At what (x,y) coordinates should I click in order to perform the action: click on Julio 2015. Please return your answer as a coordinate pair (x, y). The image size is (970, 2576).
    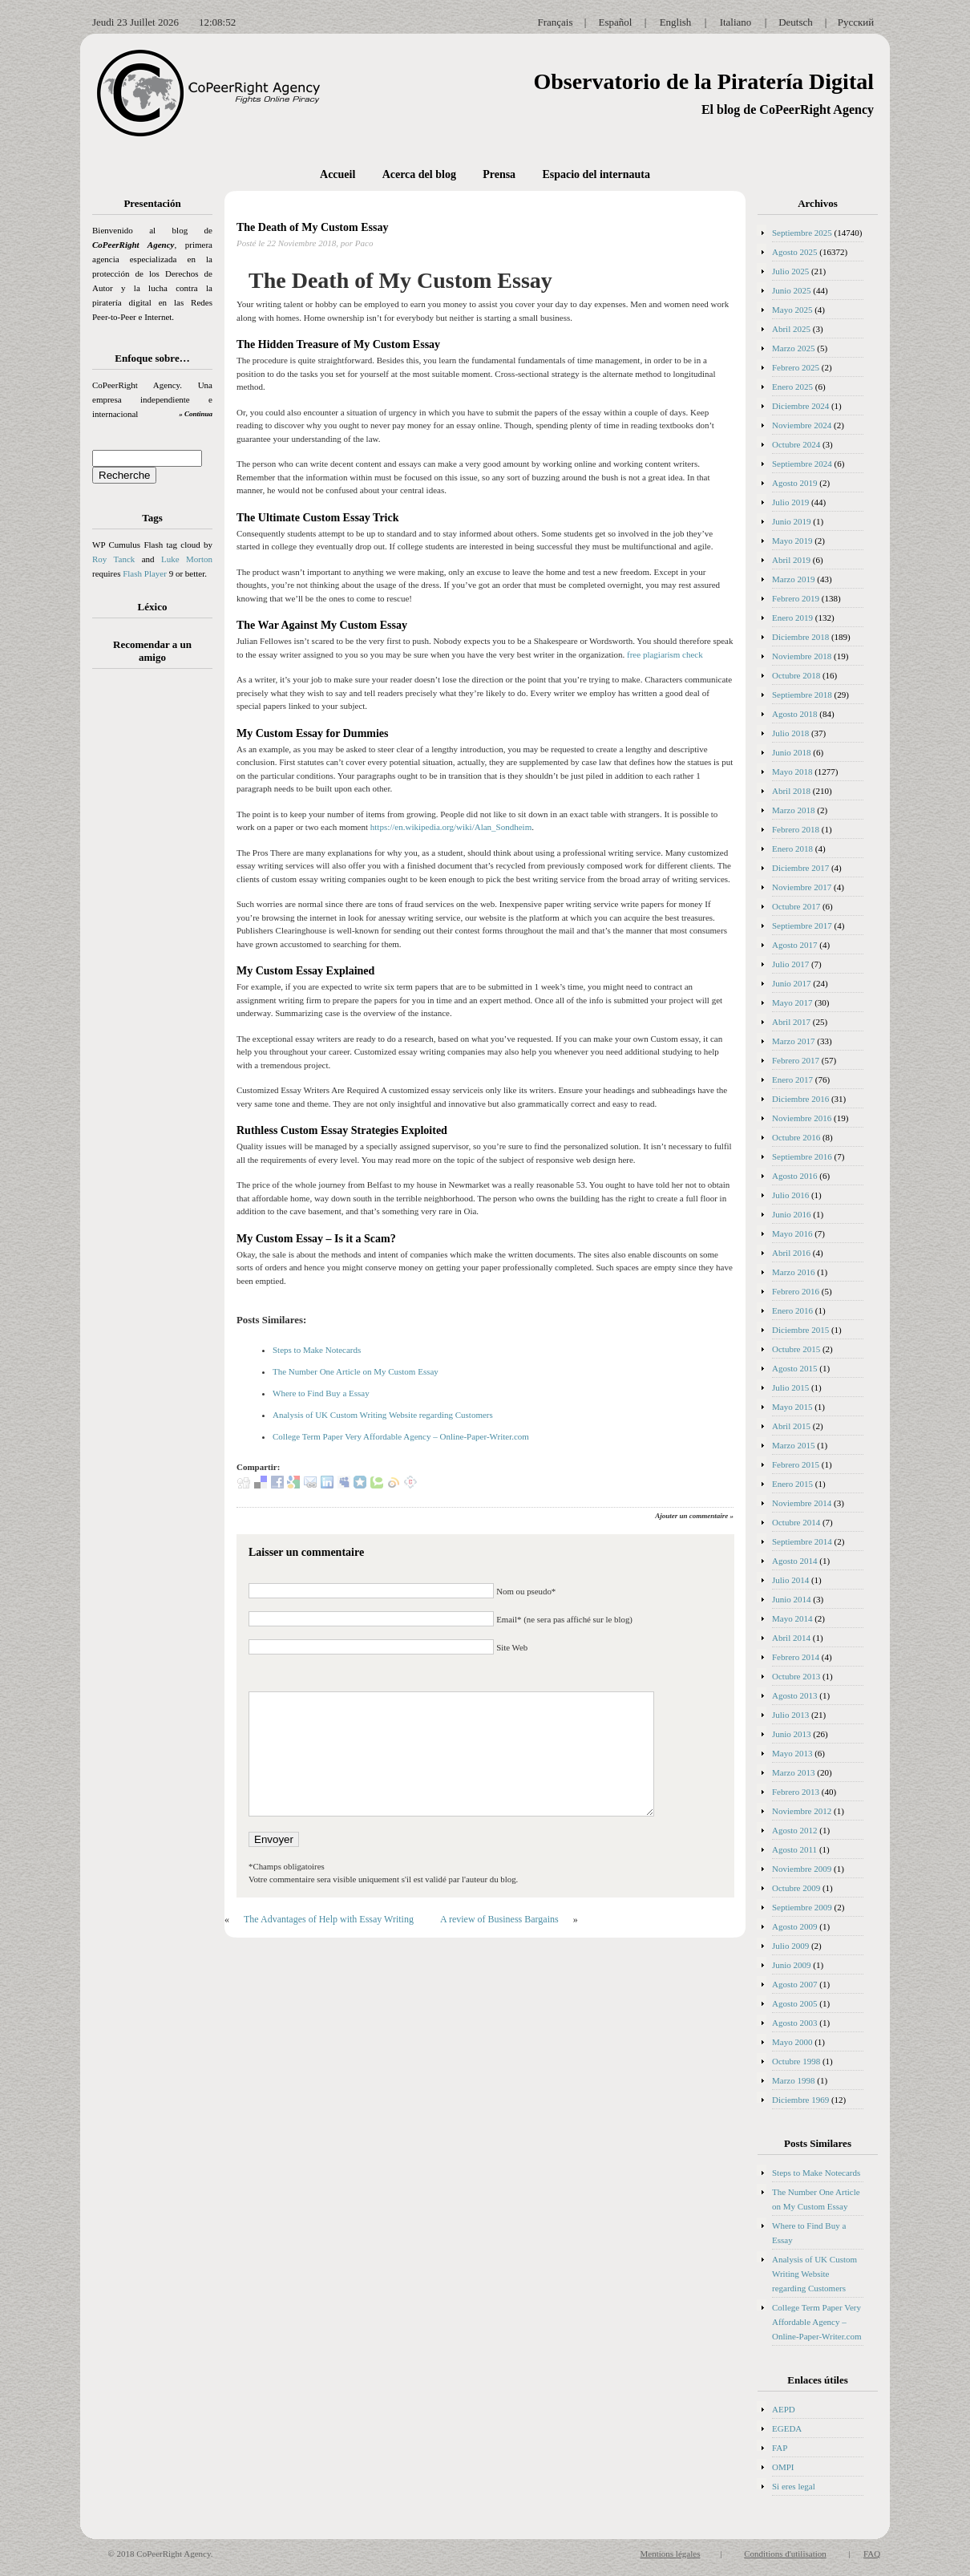
    Looking at the image, I should click on (790, 1387).